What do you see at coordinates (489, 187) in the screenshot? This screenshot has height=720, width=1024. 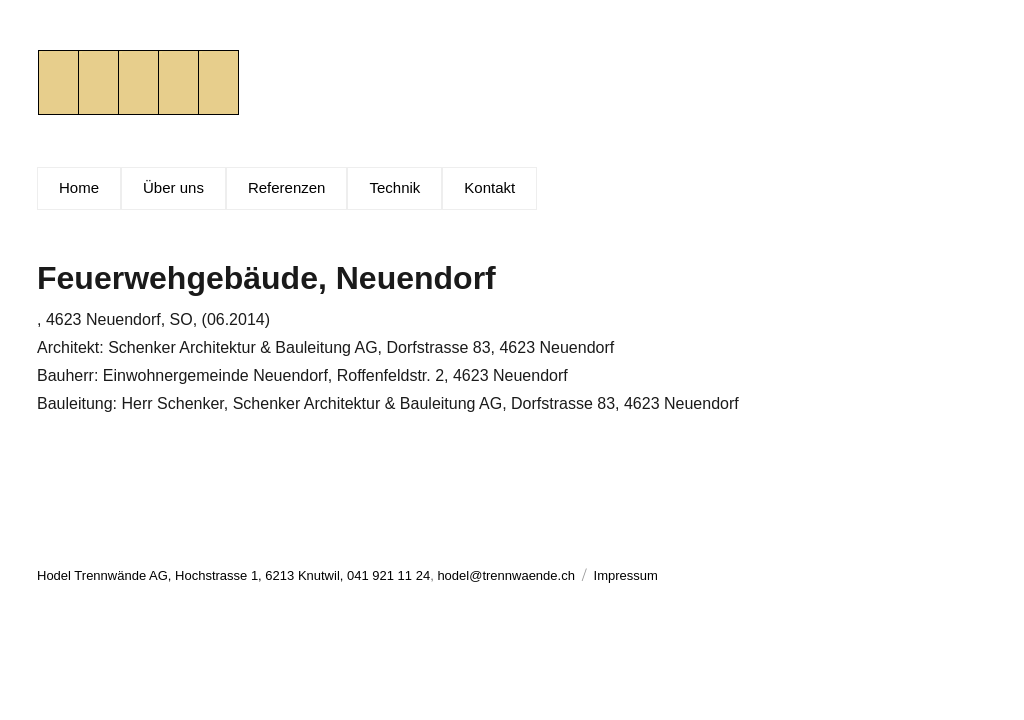 I see `Kontakt` at bounding box center [489, 187].